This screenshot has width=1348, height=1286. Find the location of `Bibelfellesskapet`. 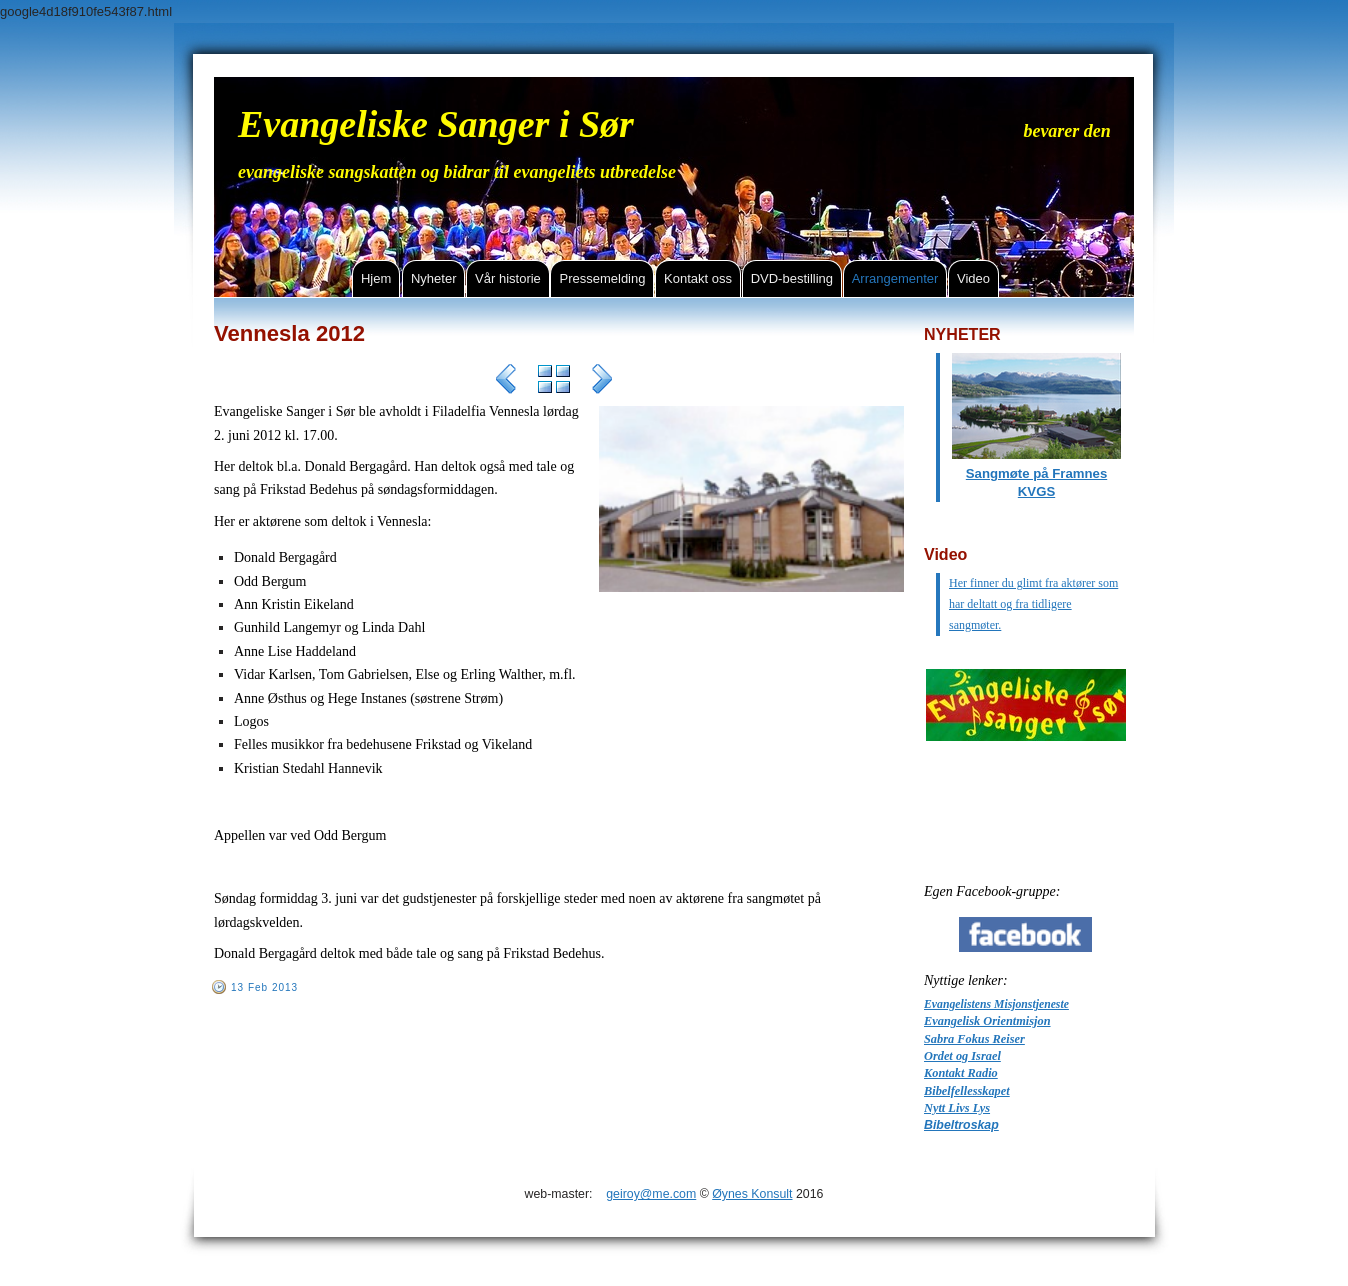

Bibelfellesskapet is located at coordinates (967, 1091).